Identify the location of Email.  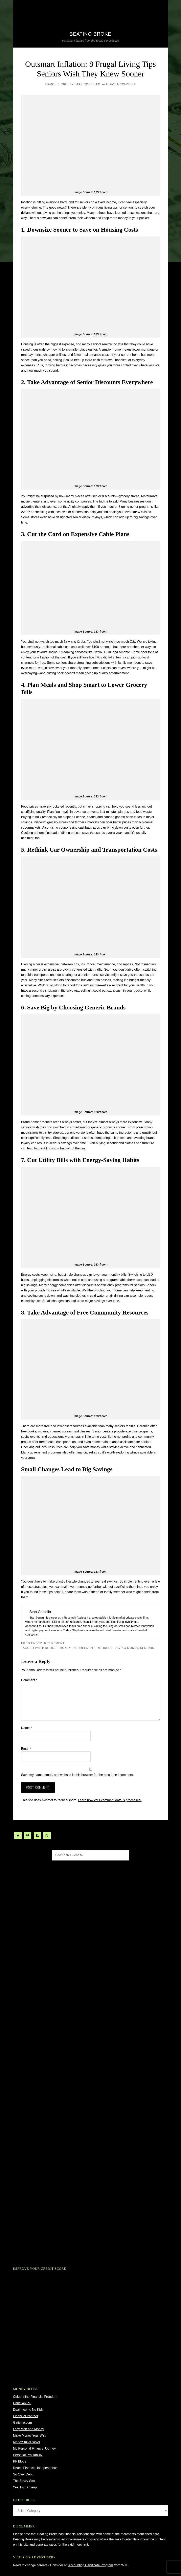
(26, 1748).